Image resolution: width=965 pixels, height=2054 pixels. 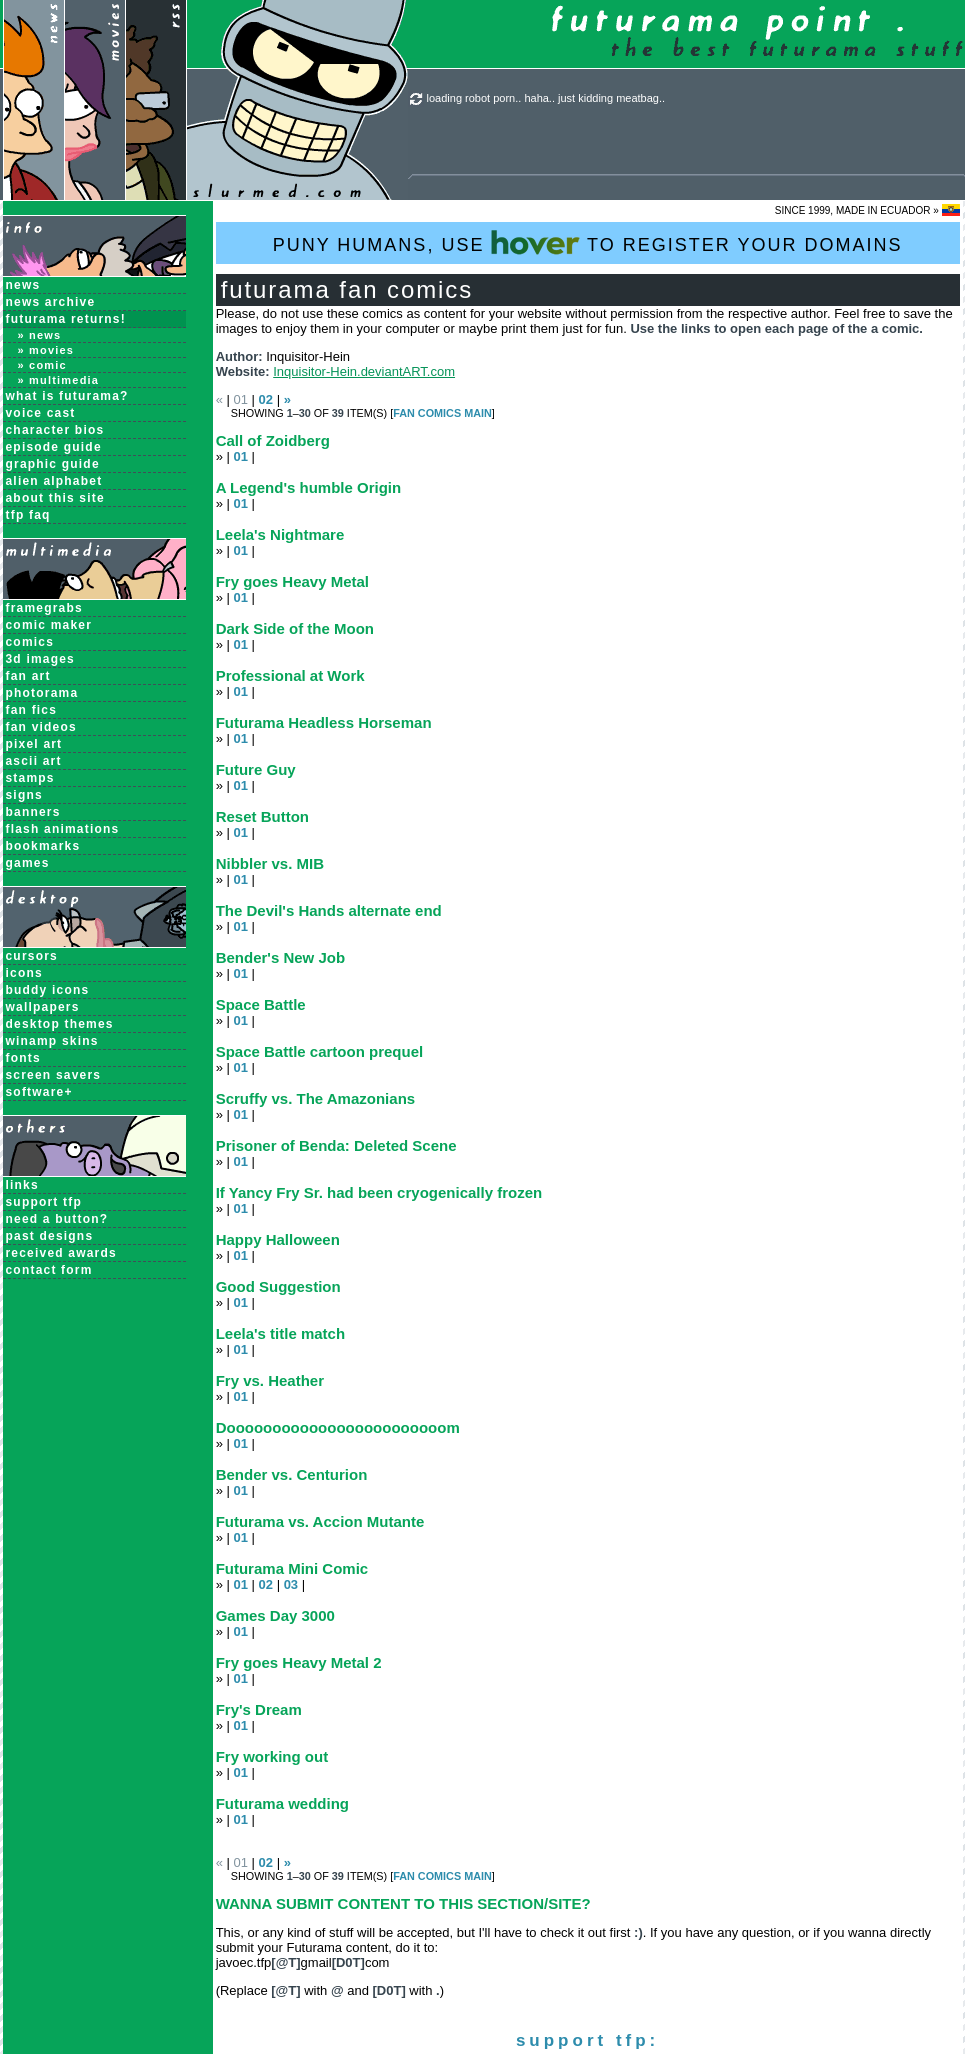 I want to click on Signs, so click(x=24, y=795).